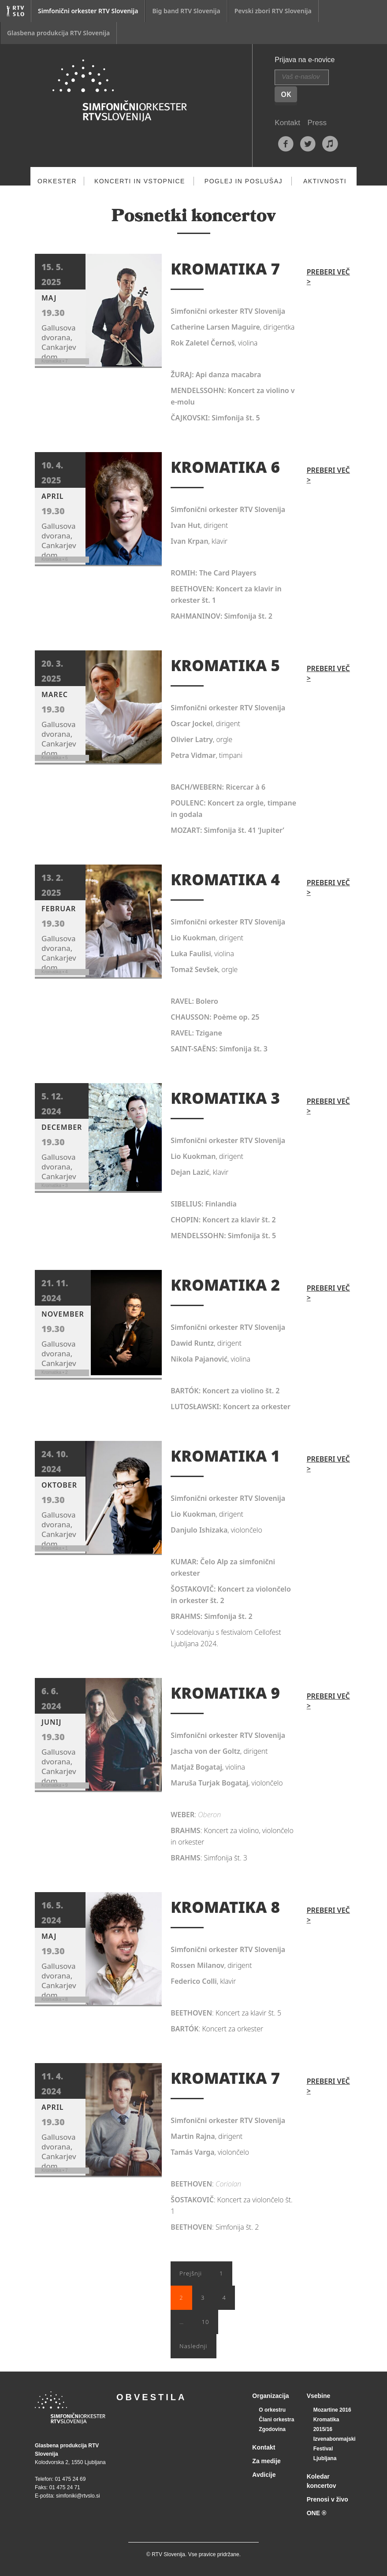  Describe the element at coordinates (190, 2273) in the screenshot. I see `Prejšnji` at that location.